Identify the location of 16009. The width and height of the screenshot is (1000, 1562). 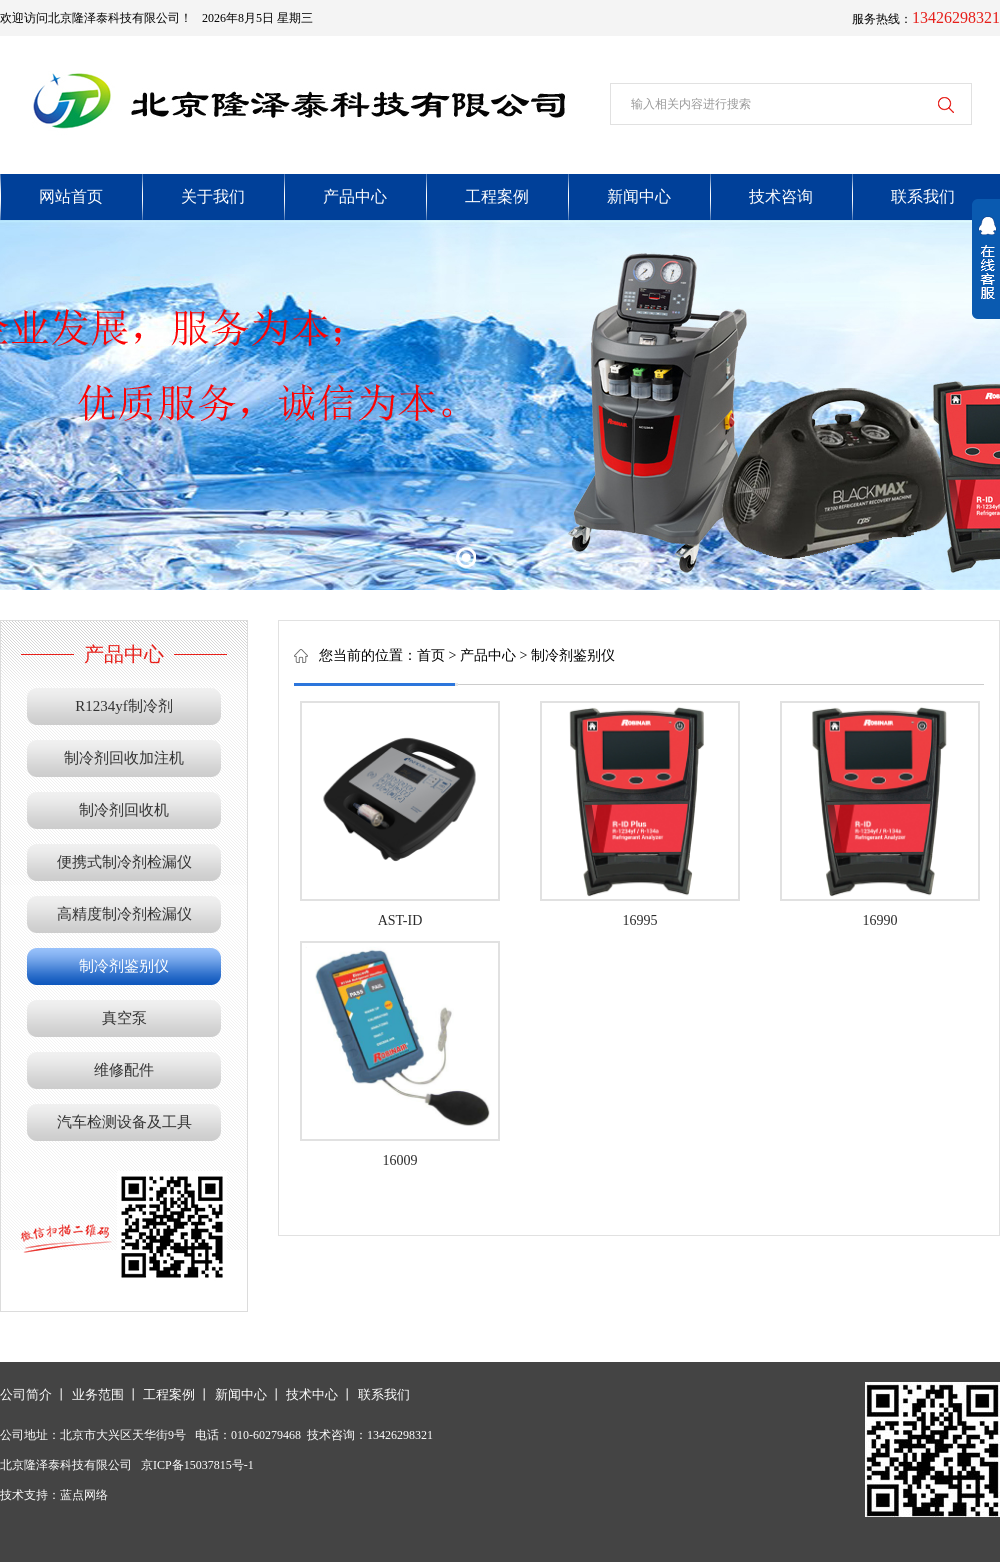
(400, 1160).